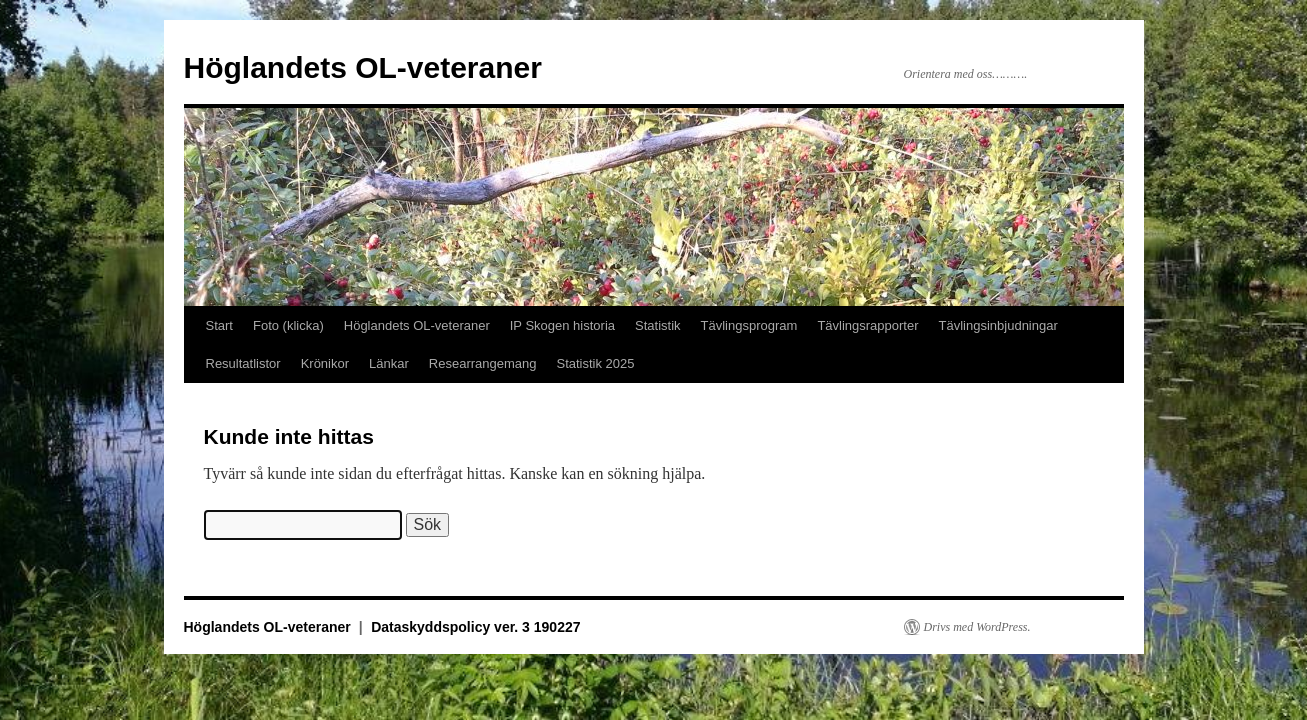  I want to click on Länkar, so click(389, 363).